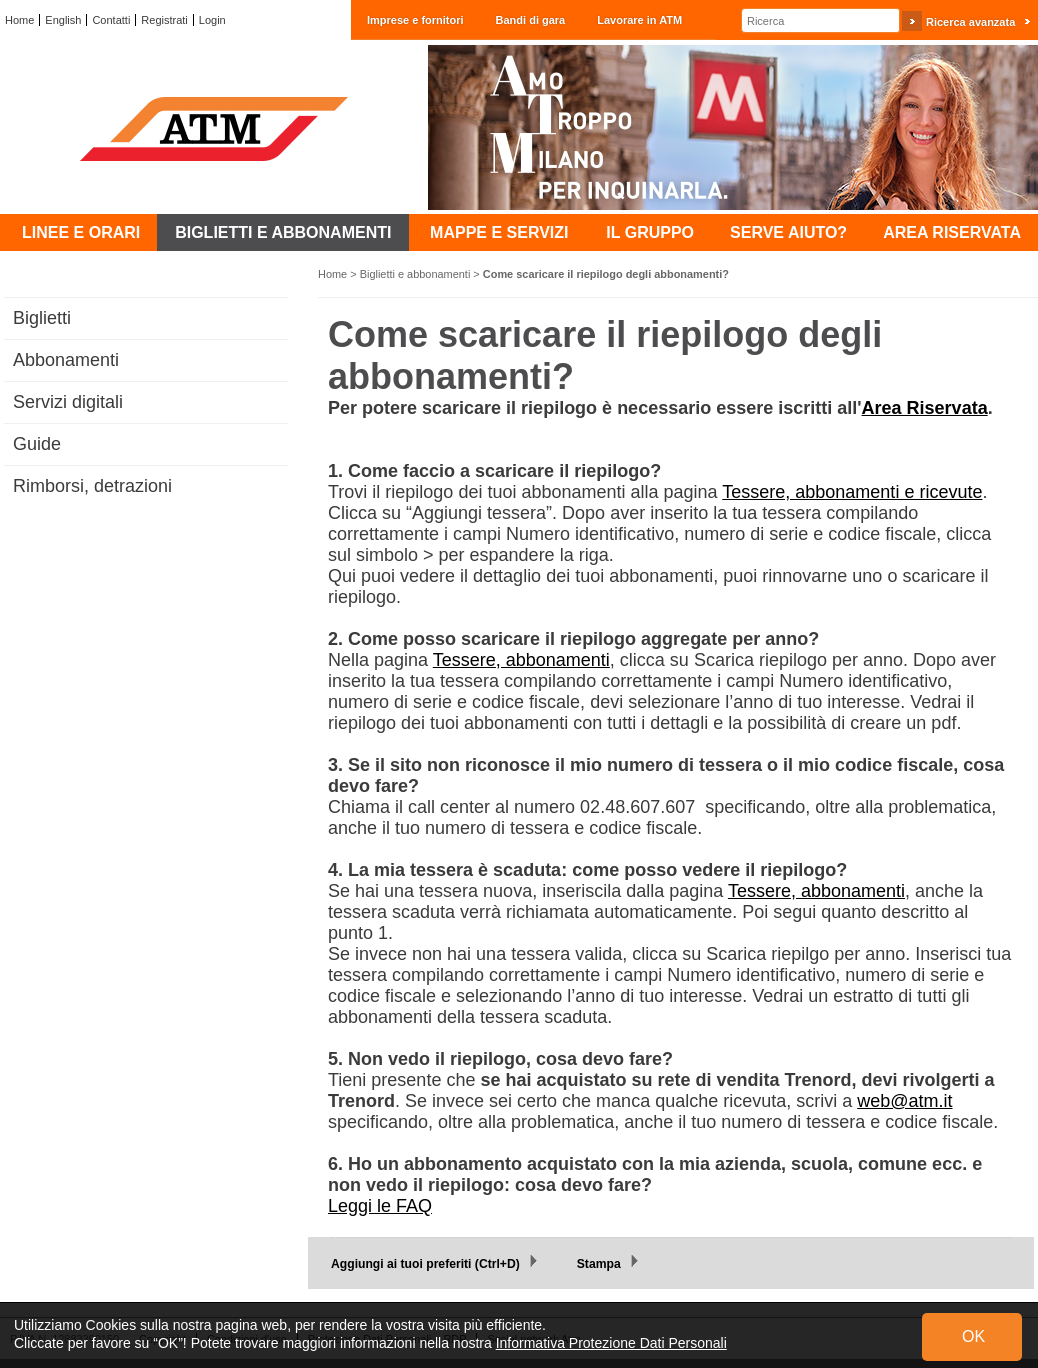 The width and height of the screenshot is (1038, 1368). I want to click on Leggi le FAQ, so click(380, 1206).